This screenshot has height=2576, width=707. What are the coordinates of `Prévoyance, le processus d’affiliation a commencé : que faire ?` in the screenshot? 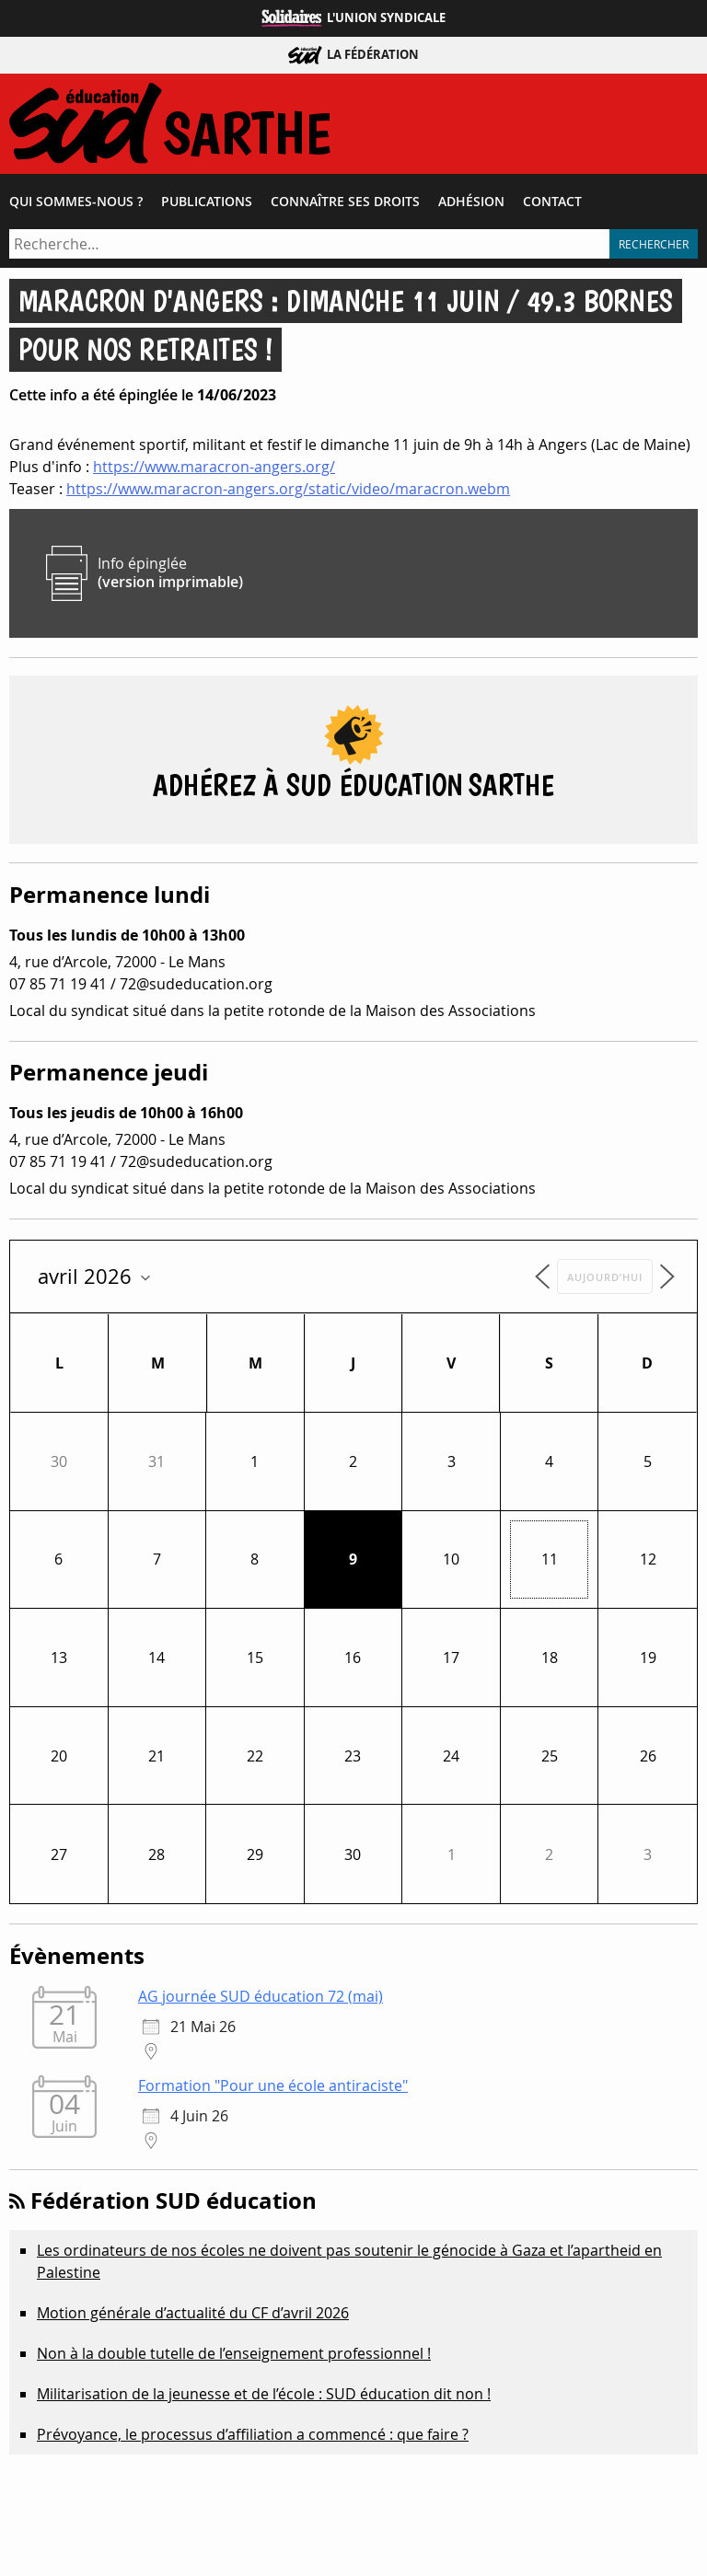 It's located at (253, 2434).